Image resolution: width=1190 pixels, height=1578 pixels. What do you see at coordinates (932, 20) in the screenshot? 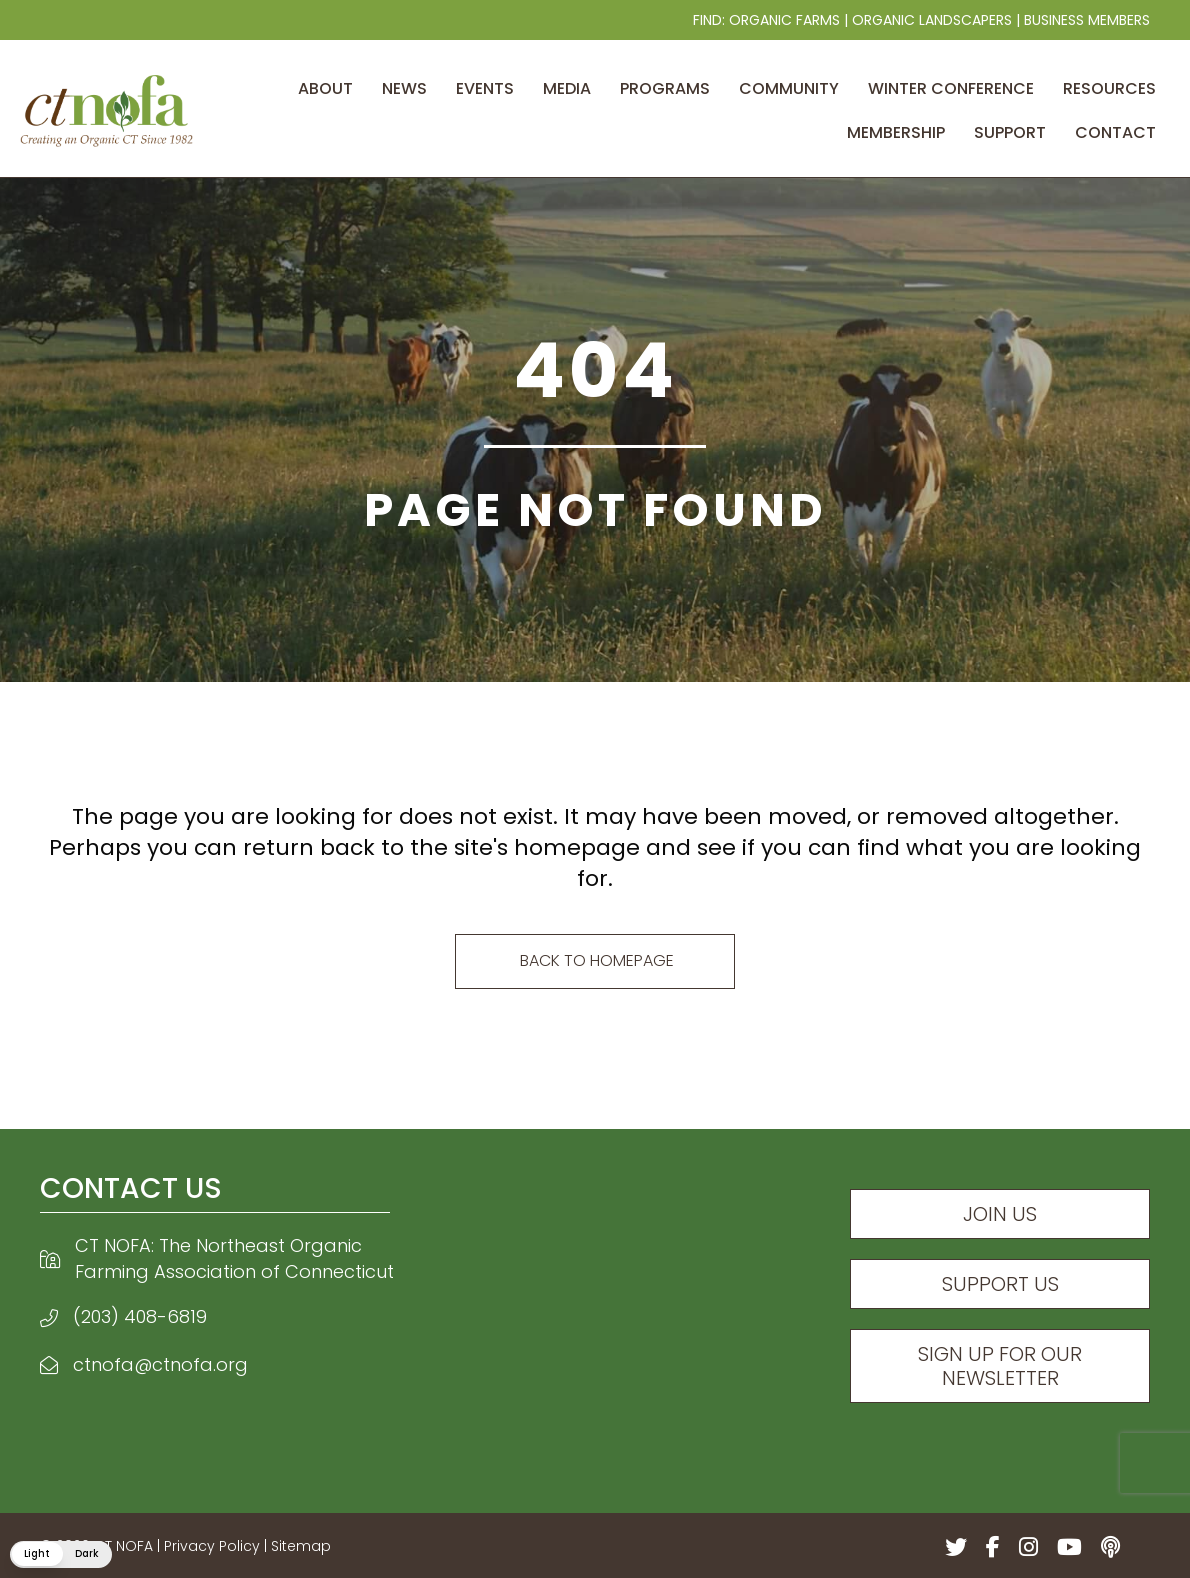
I see `Organic Landscapers` at bounding box center [932, 20].